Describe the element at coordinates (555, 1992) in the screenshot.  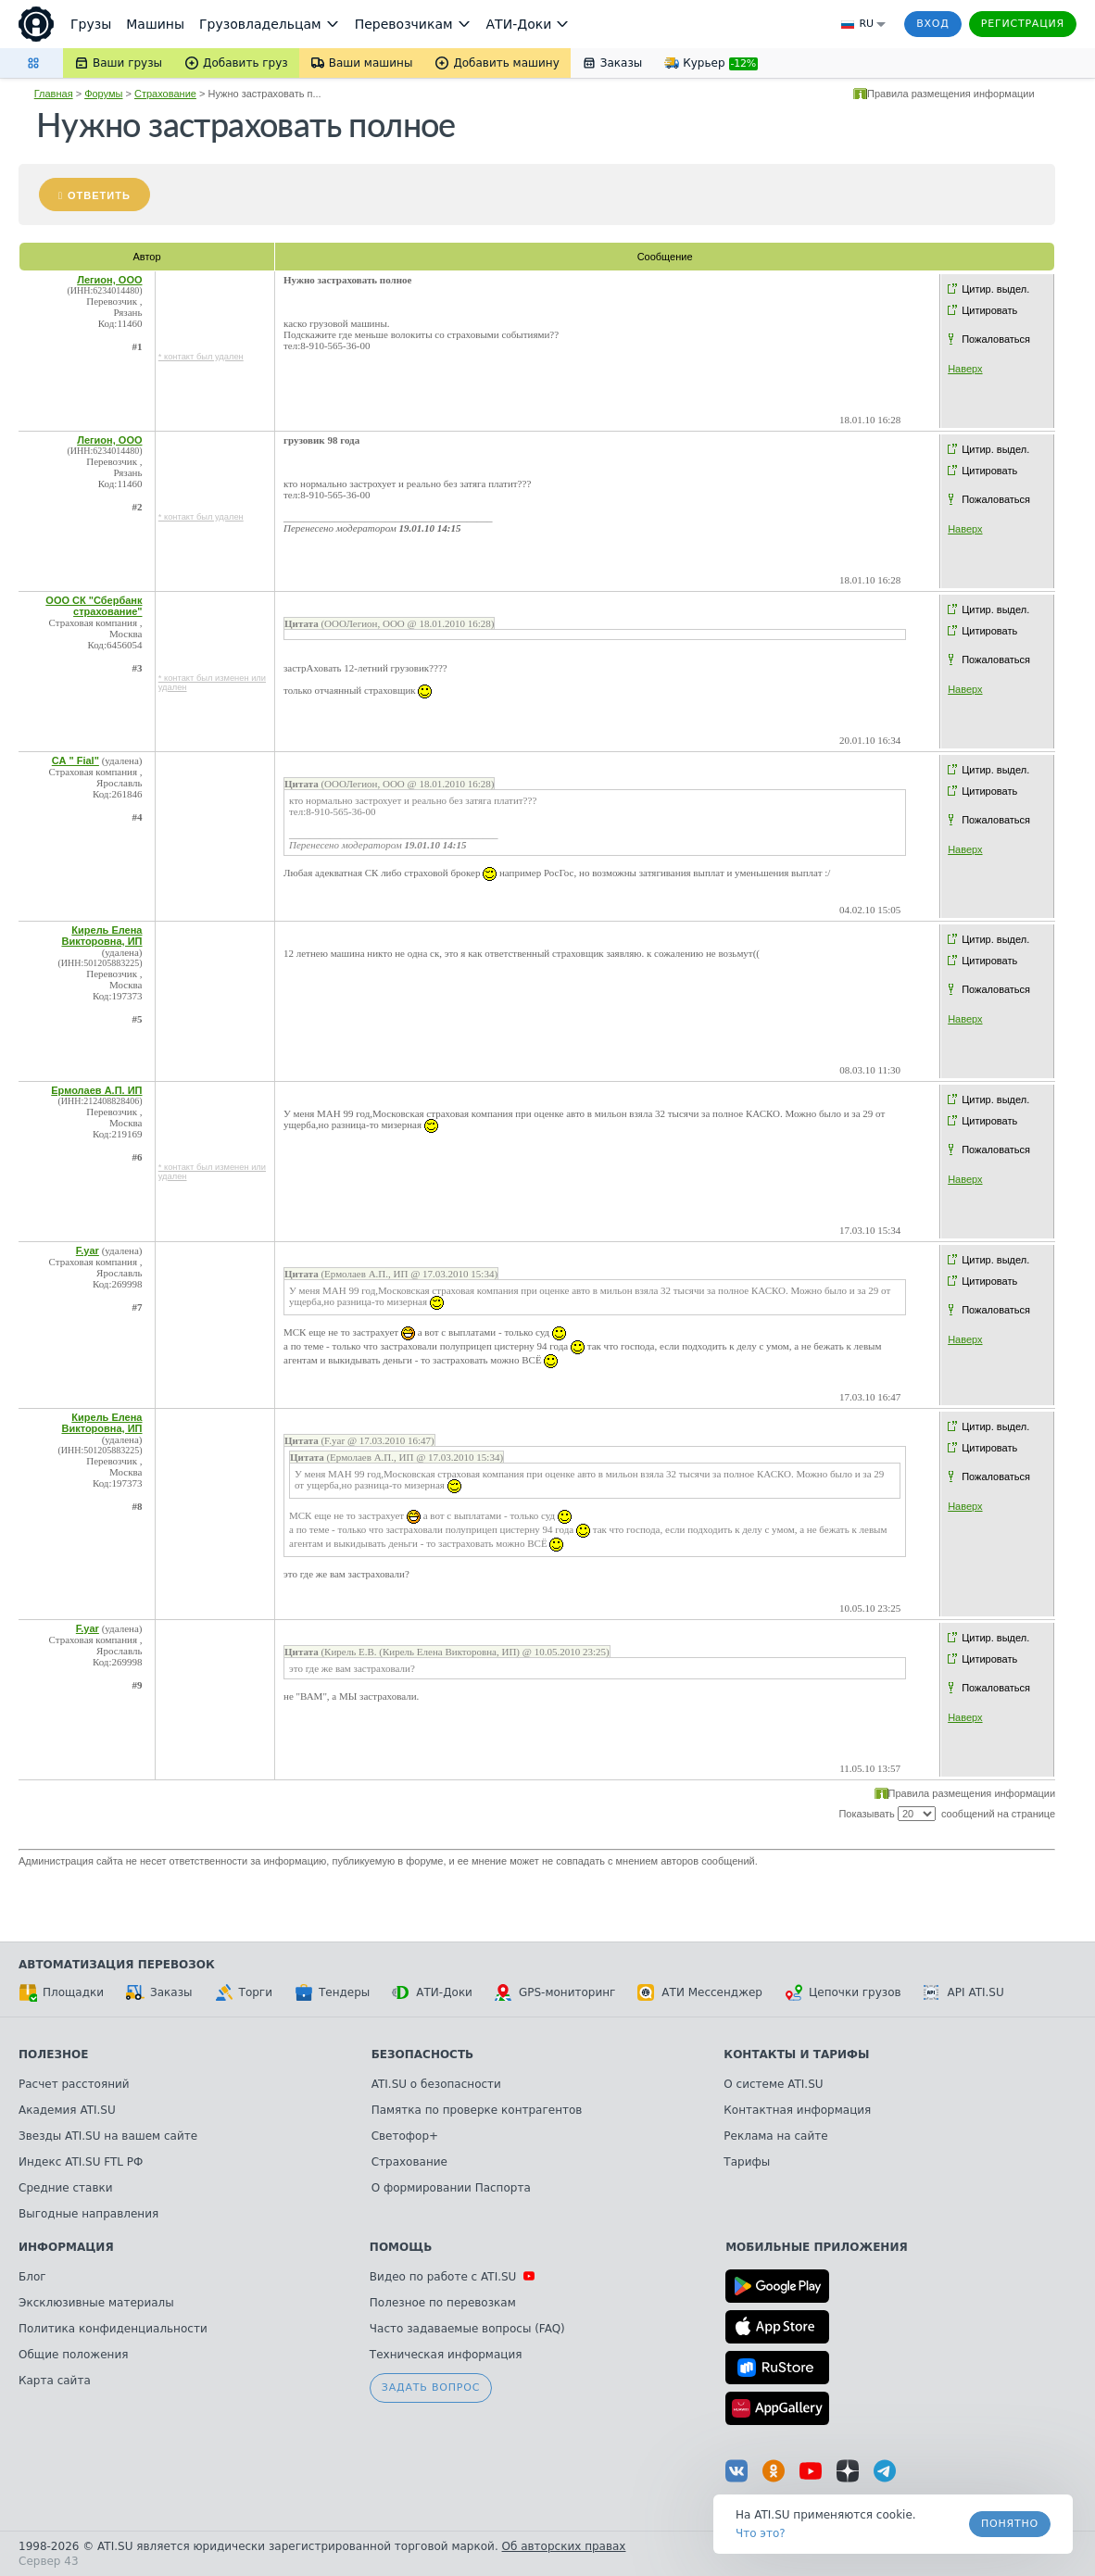
I see `GPS-мониторинг` at that location.